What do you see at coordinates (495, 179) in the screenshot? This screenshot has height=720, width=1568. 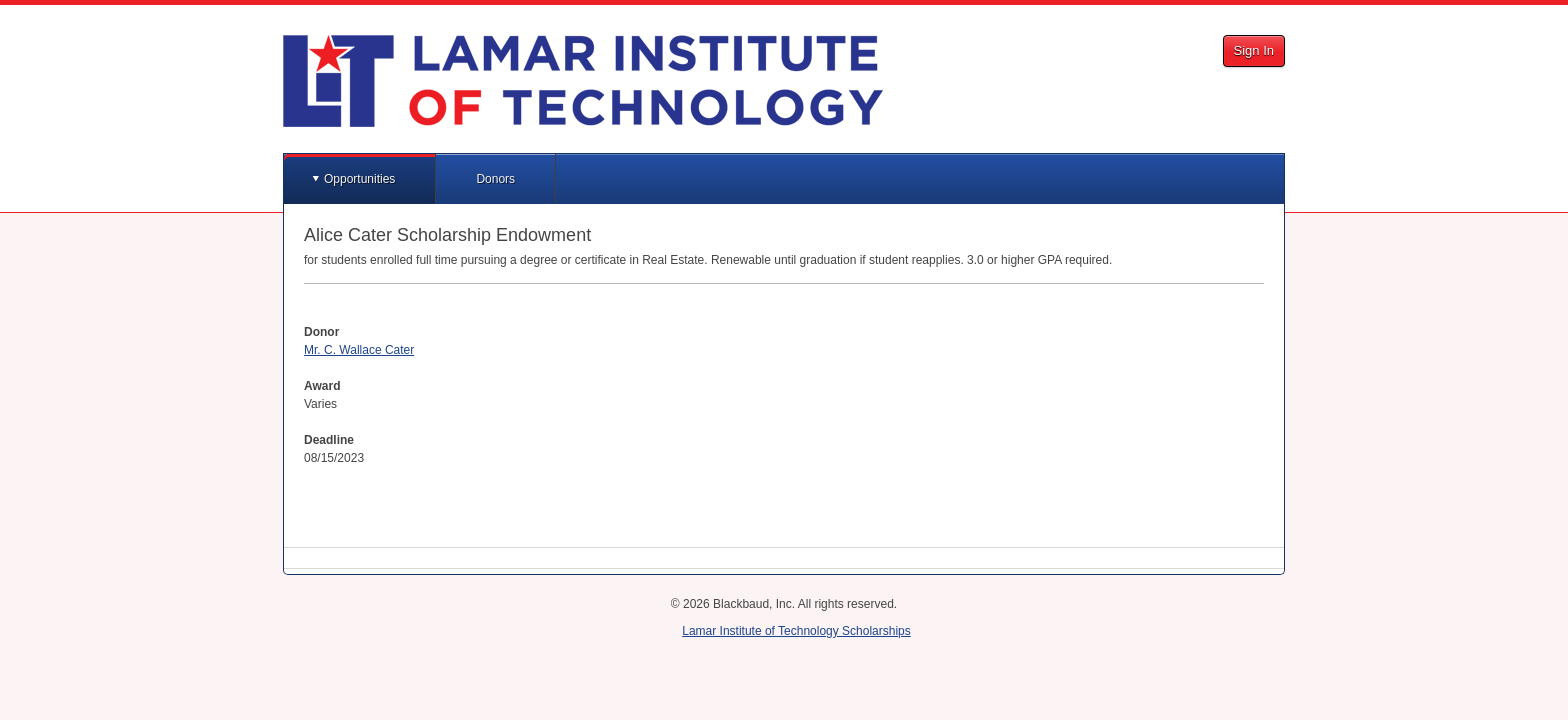 I see `Donors` at bounding box center [495, 179].